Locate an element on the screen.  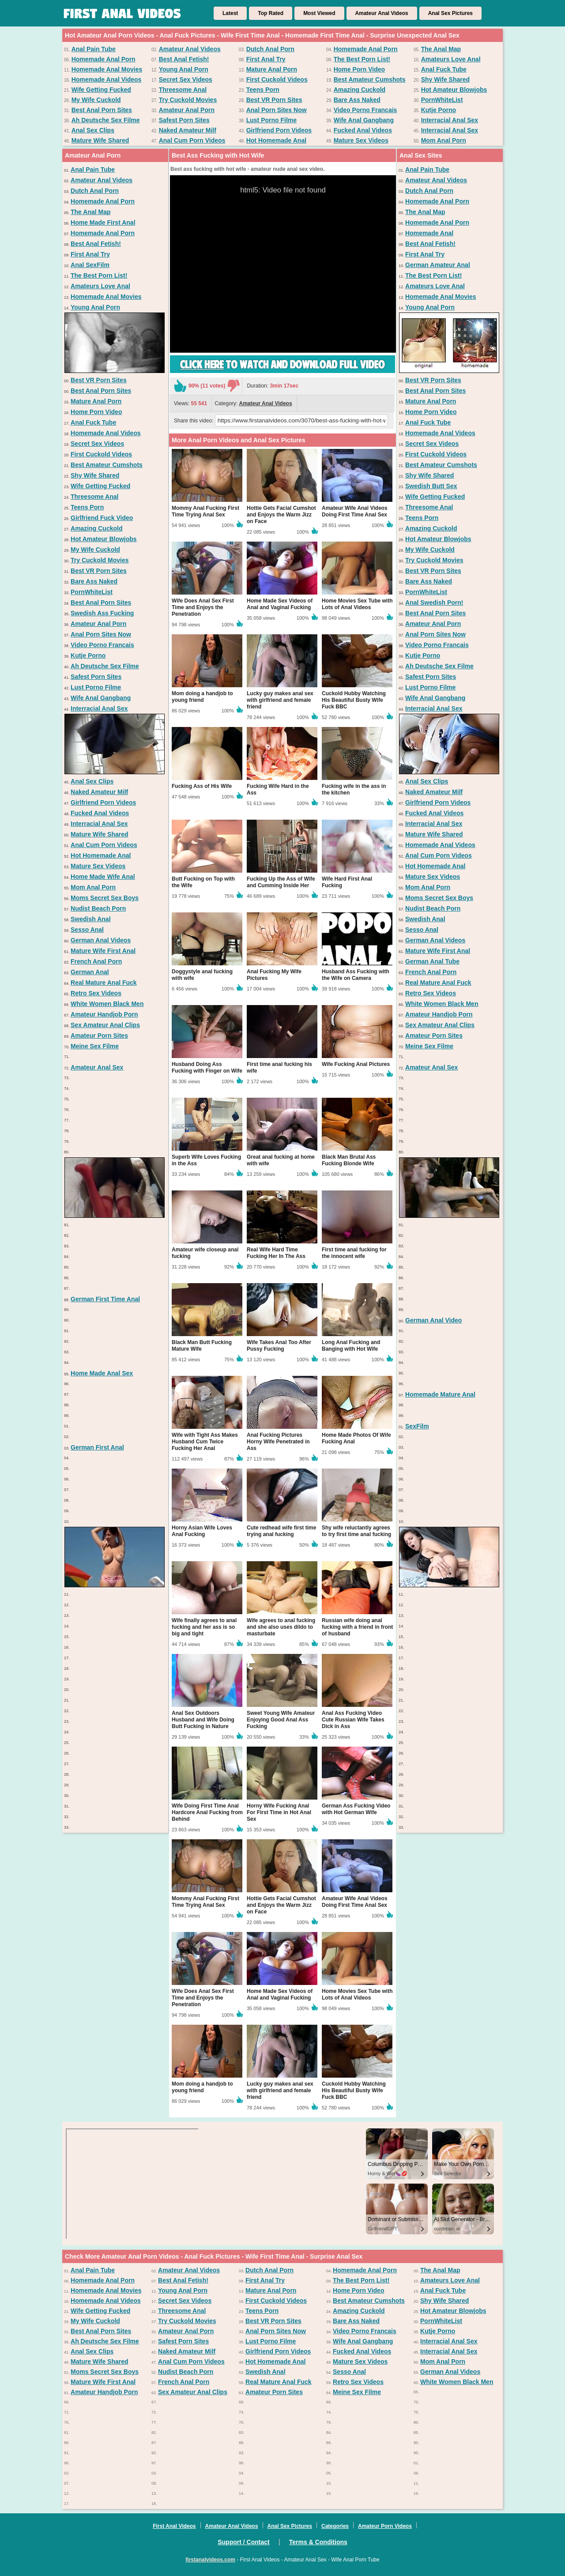
Lucky guy makes anal sex with girlfriend and female friend is located at coordinates (280, 700).